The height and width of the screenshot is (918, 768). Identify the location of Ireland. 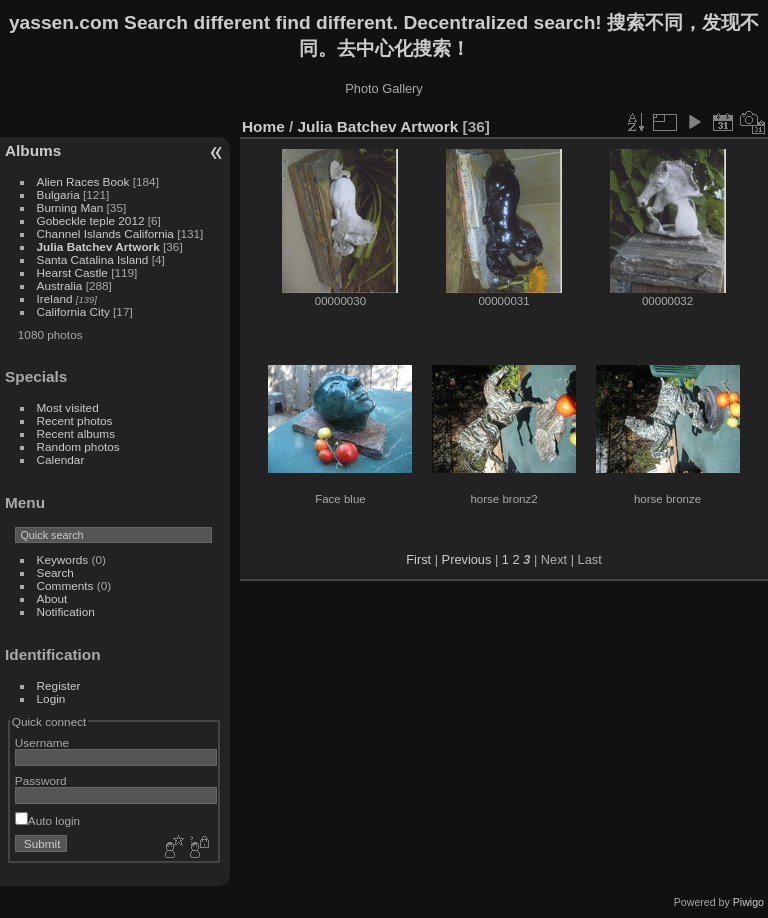
(55, 298).